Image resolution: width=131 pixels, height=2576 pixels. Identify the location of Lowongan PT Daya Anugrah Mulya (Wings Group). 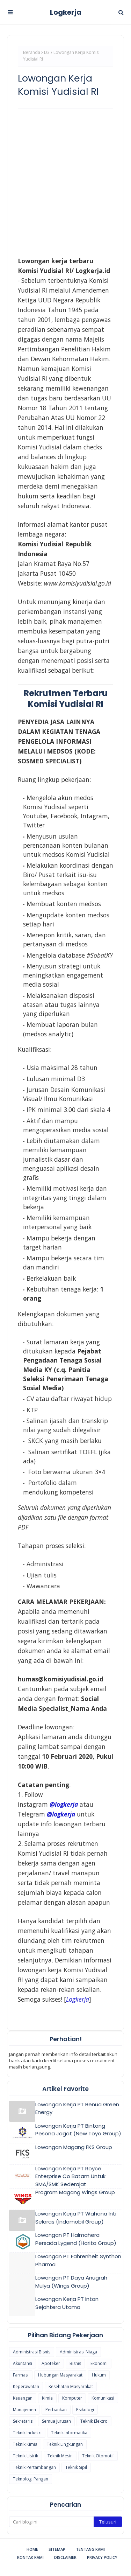
(71, 2281).